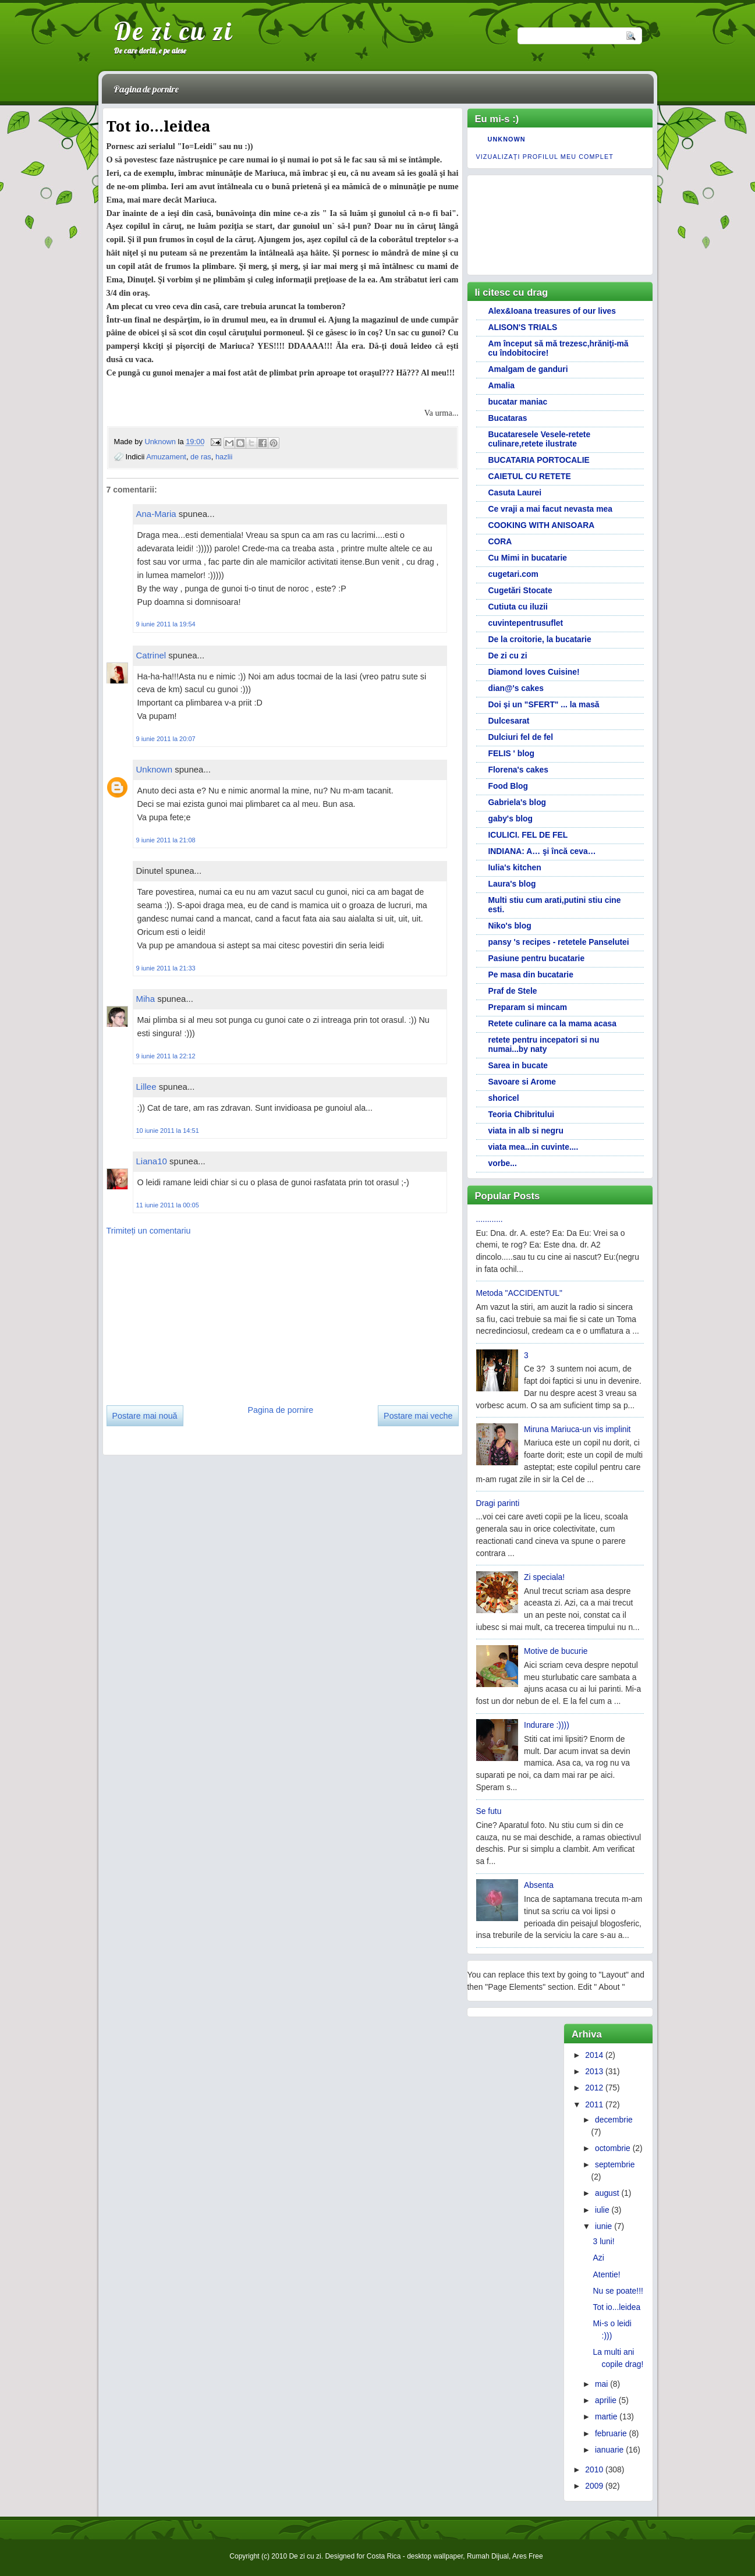  What do you see at coordinates (523, 327) in the screenshot?
I see `ALISON'S TRIALS` at bounding box center [523, 327].